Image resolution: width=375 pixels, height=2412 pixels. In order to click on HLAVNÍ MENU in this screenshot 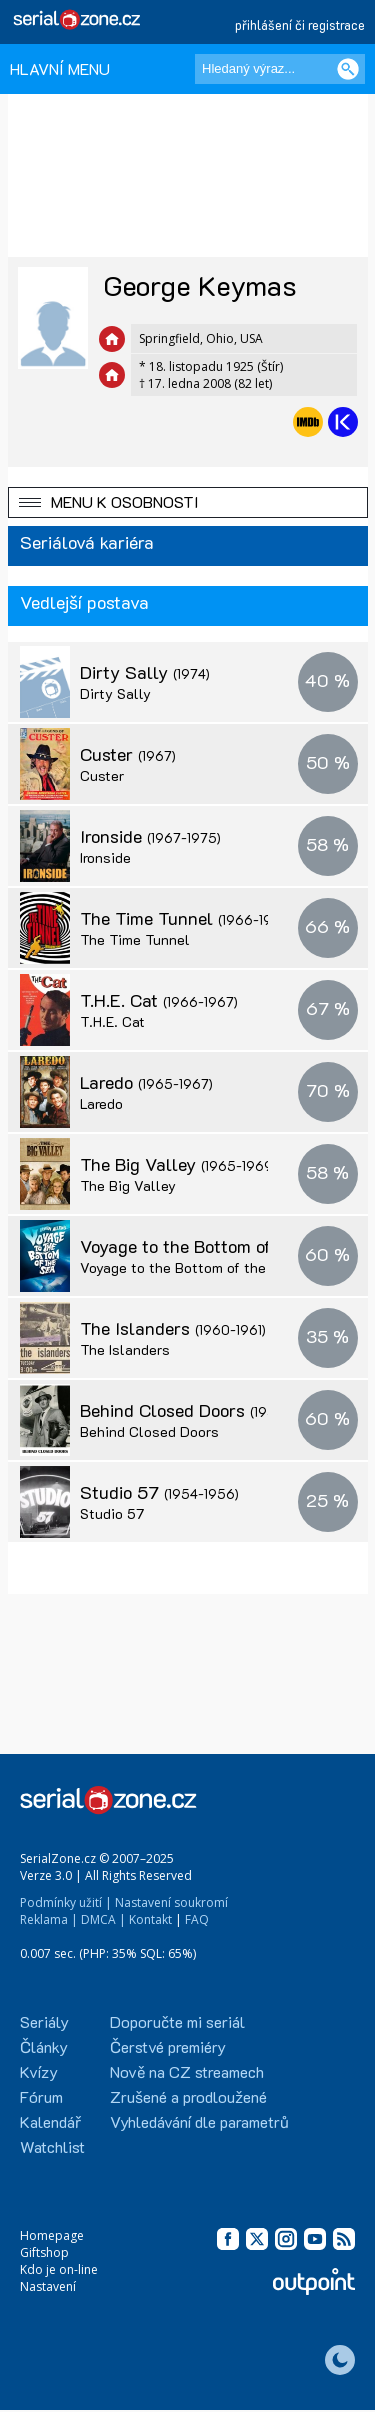, I will do `click(60, 68)`.